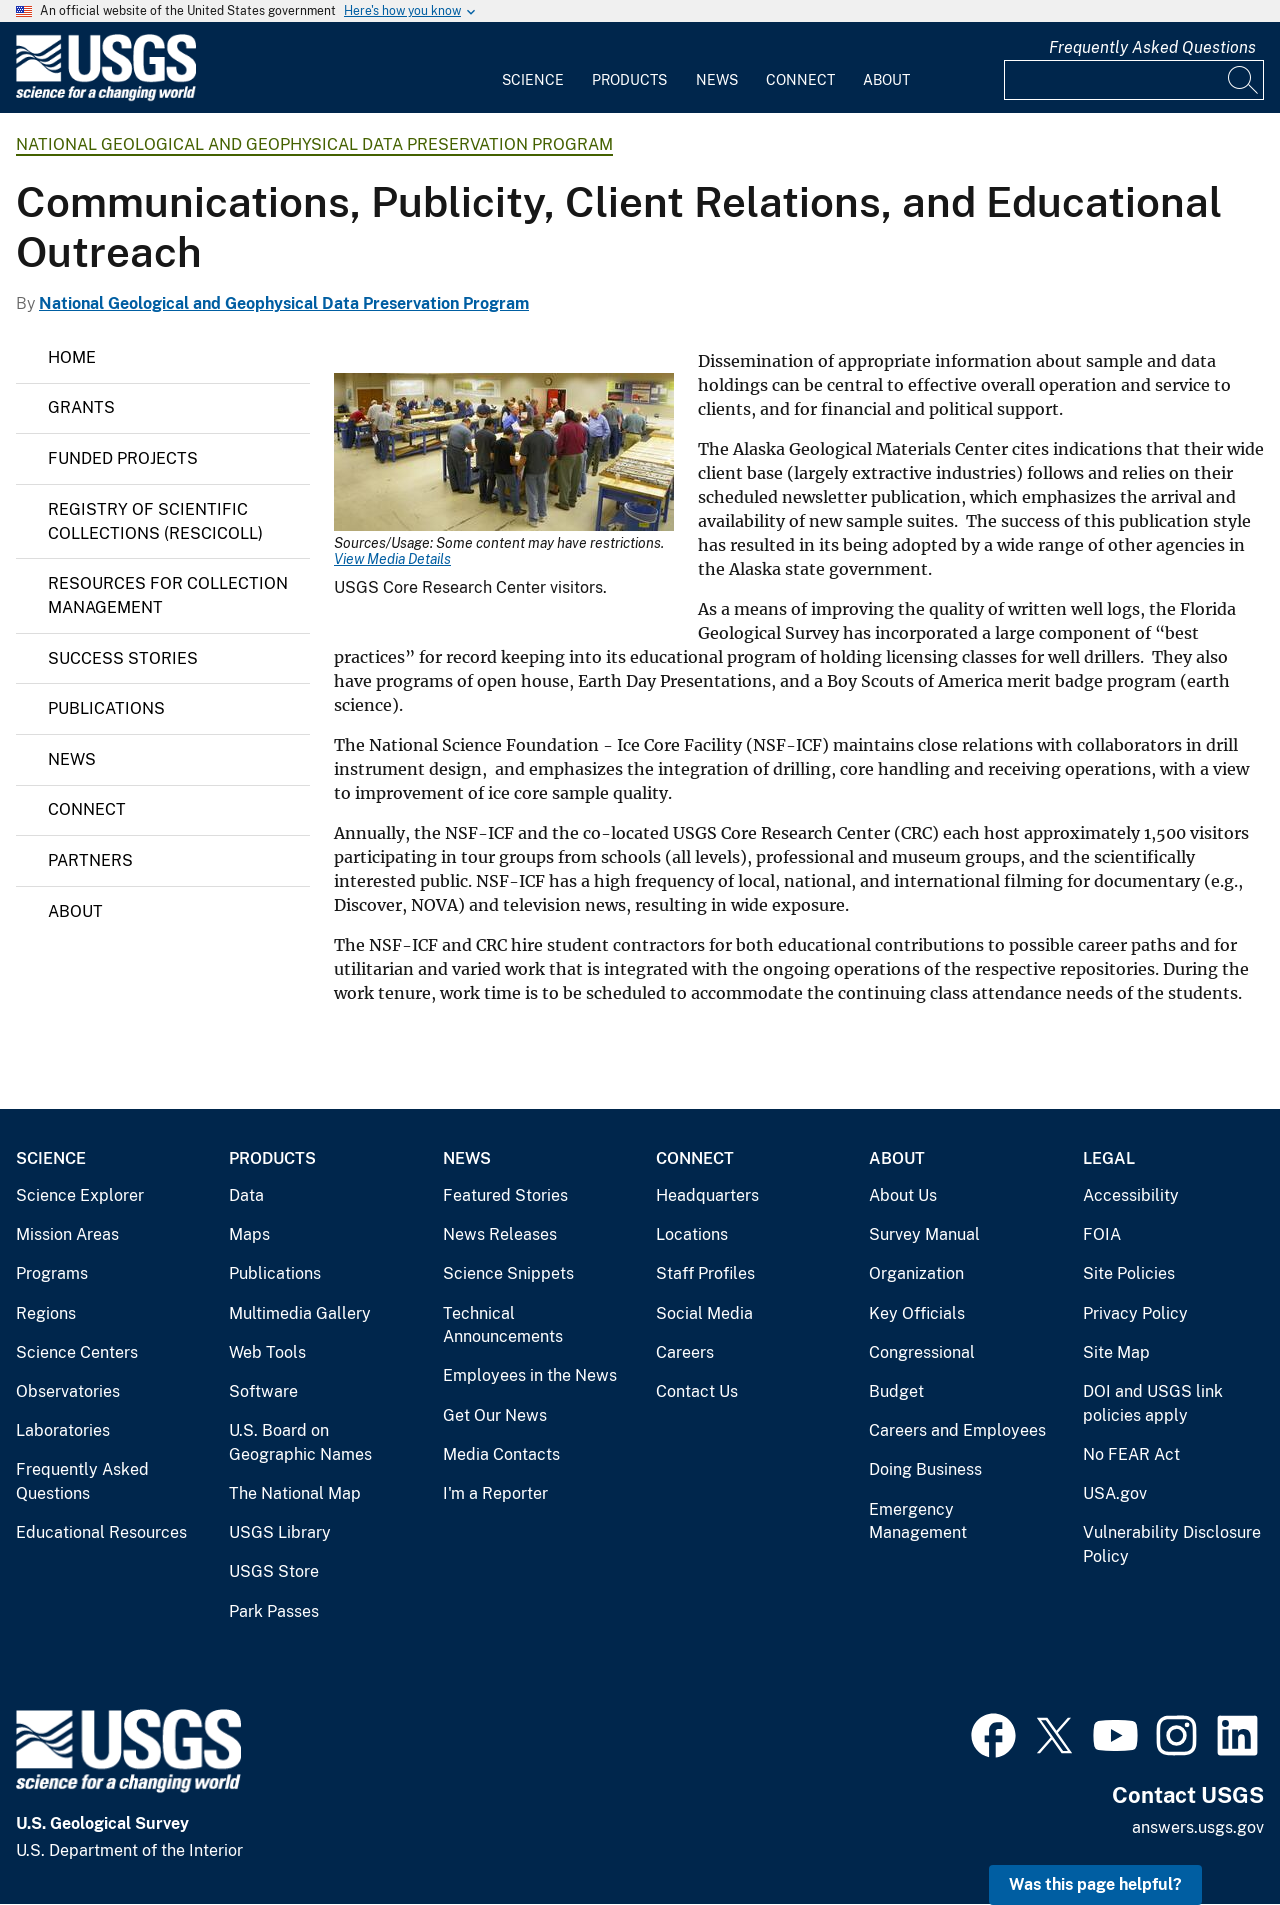 Image resolution: width=1280 pixels, height=1905 pixels. What do you see at coordinates (101, 1532) in the screenshot?
I see `Educational Resources` at bounding box center [101, 1532].